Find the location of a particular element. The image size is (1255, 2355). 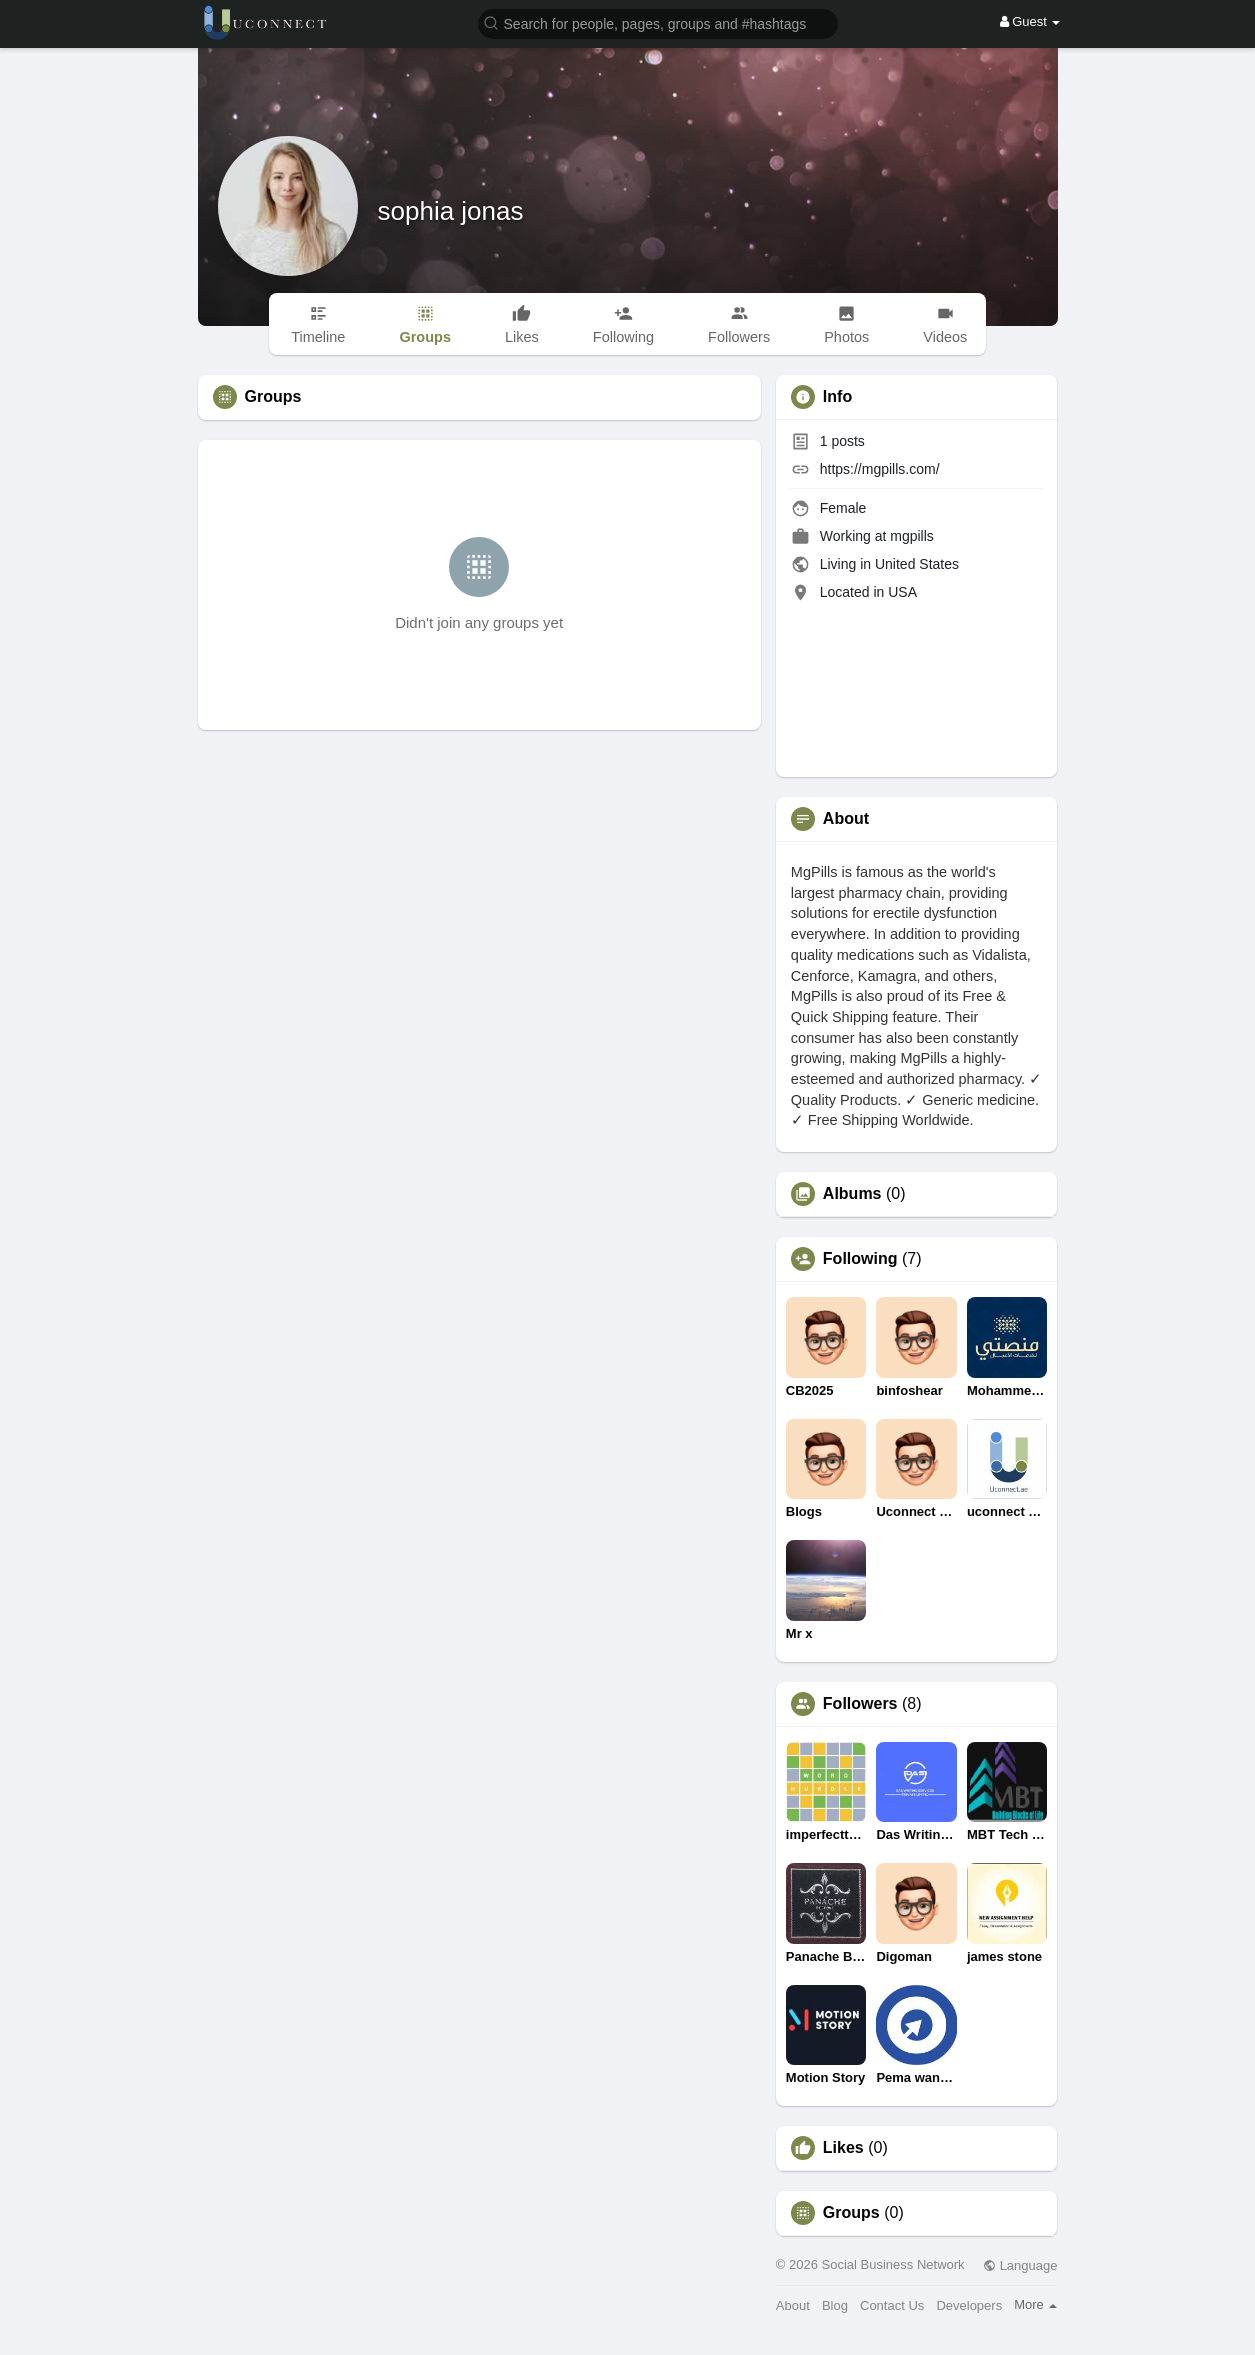

[button] is located at coordinates (658, 22).